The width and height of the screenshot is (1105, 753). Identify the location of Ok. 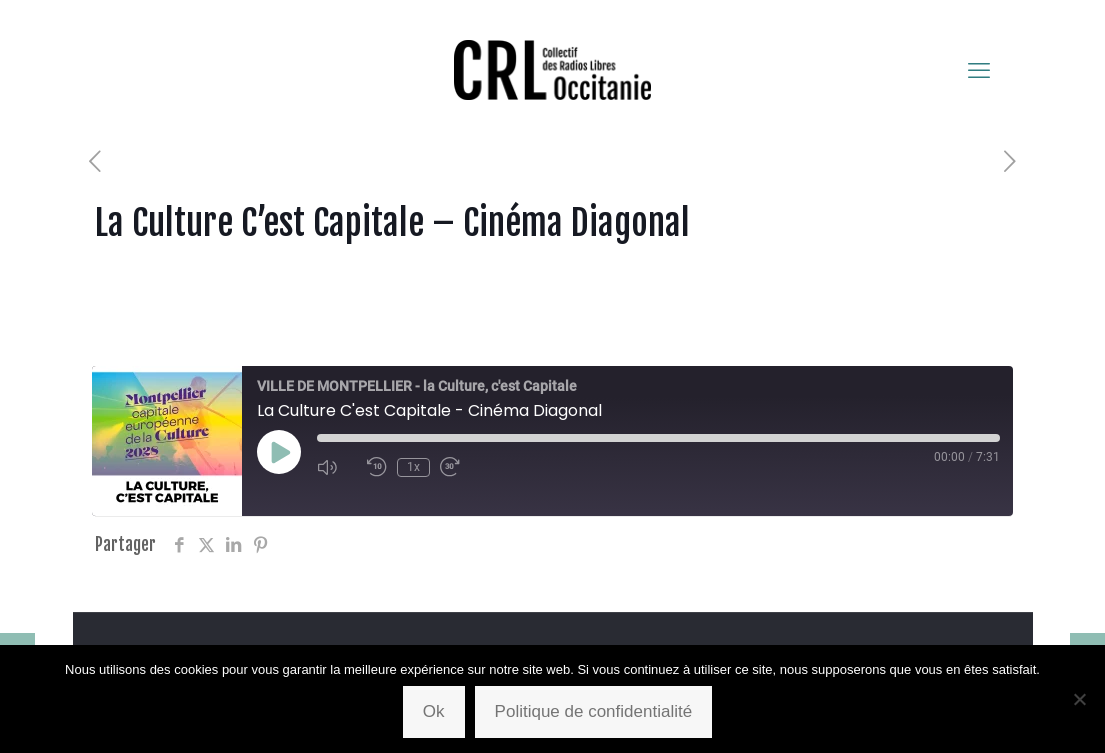
(434, 711).